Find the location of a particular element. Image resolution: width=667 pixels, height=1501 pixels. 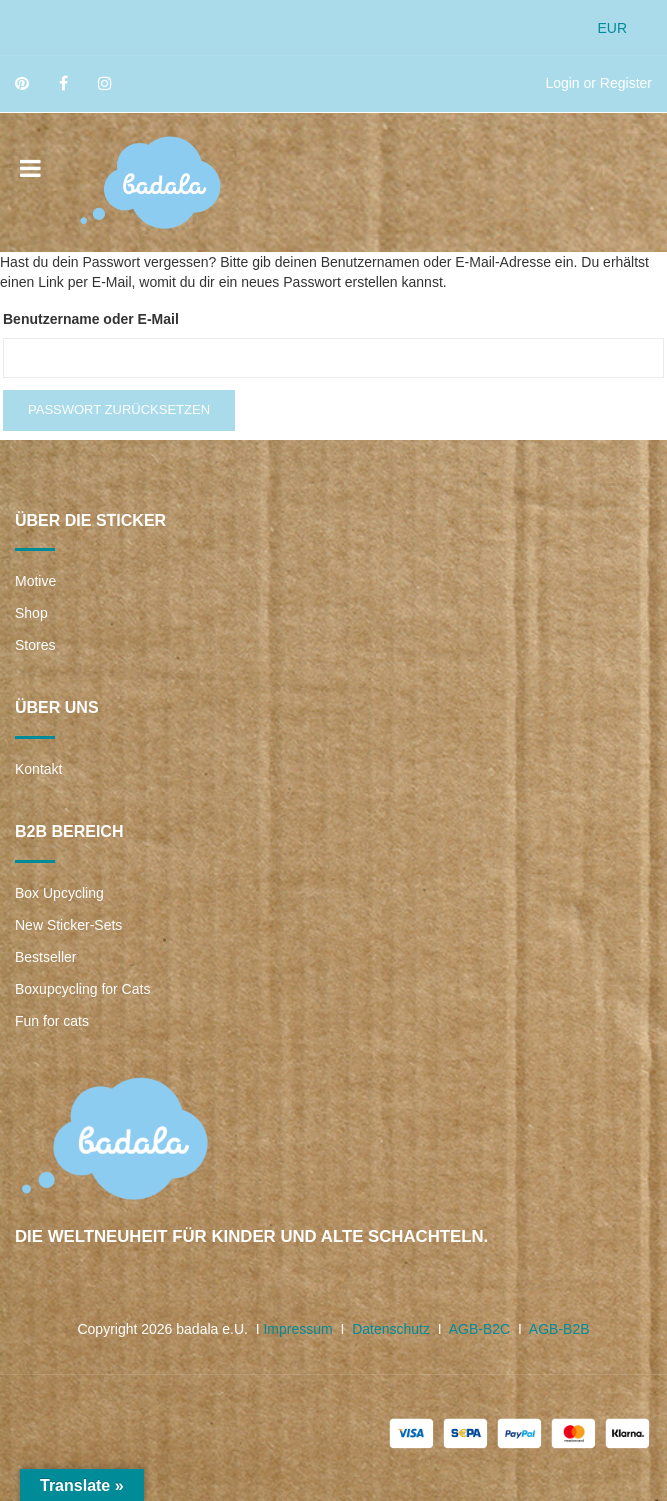

Bestseller is located at coordinates (45, 957).